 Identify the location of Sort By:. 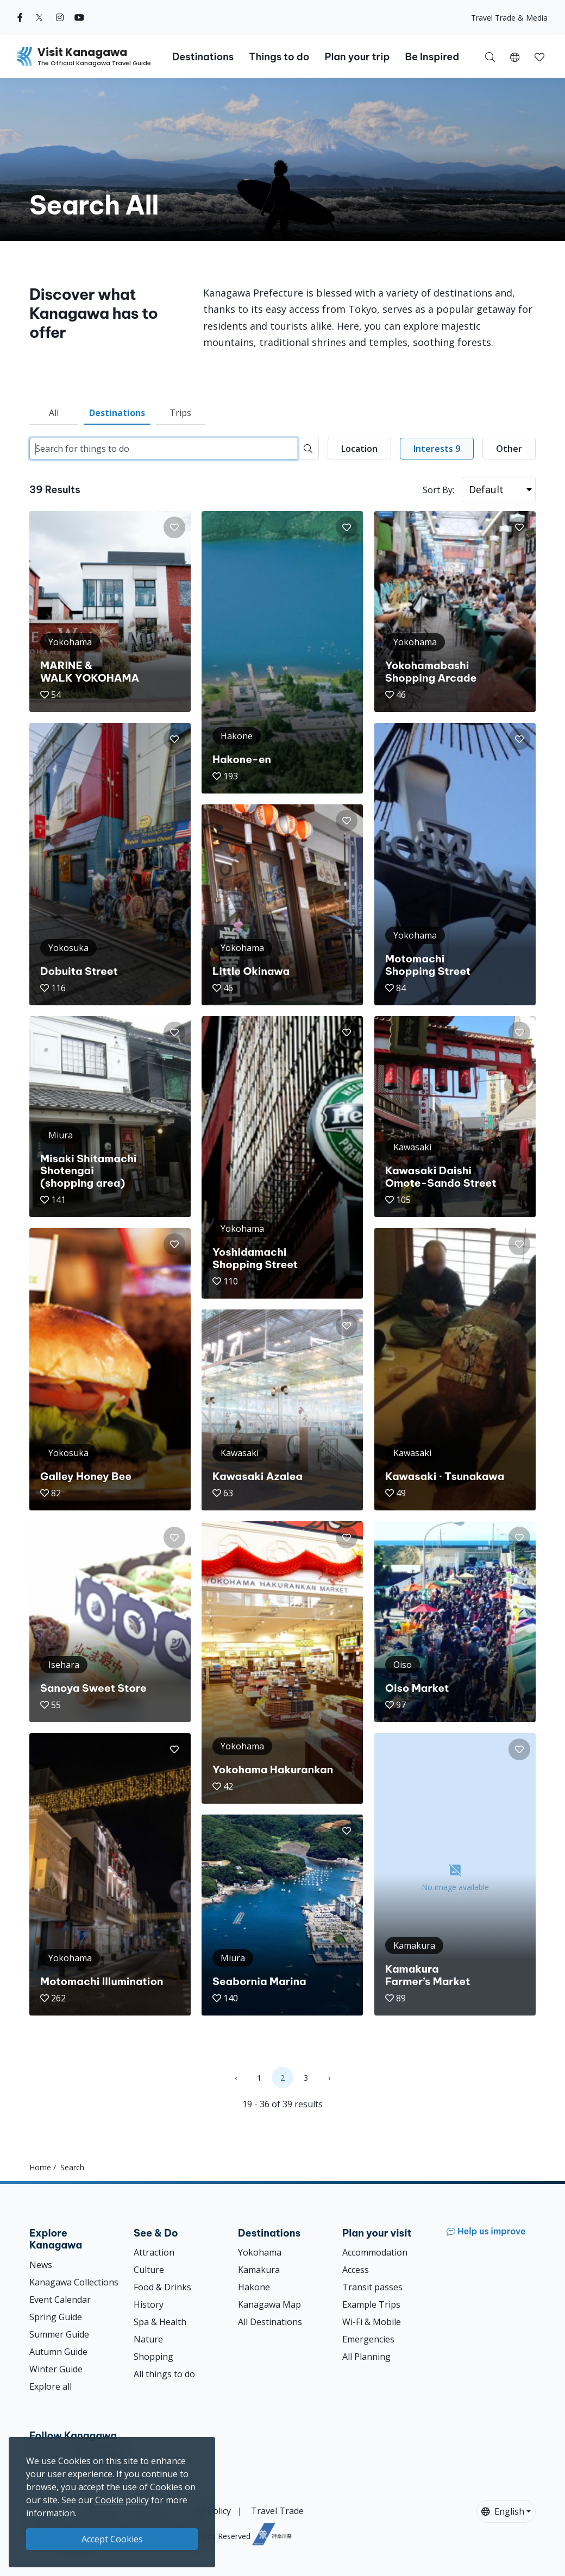
(438, 490).